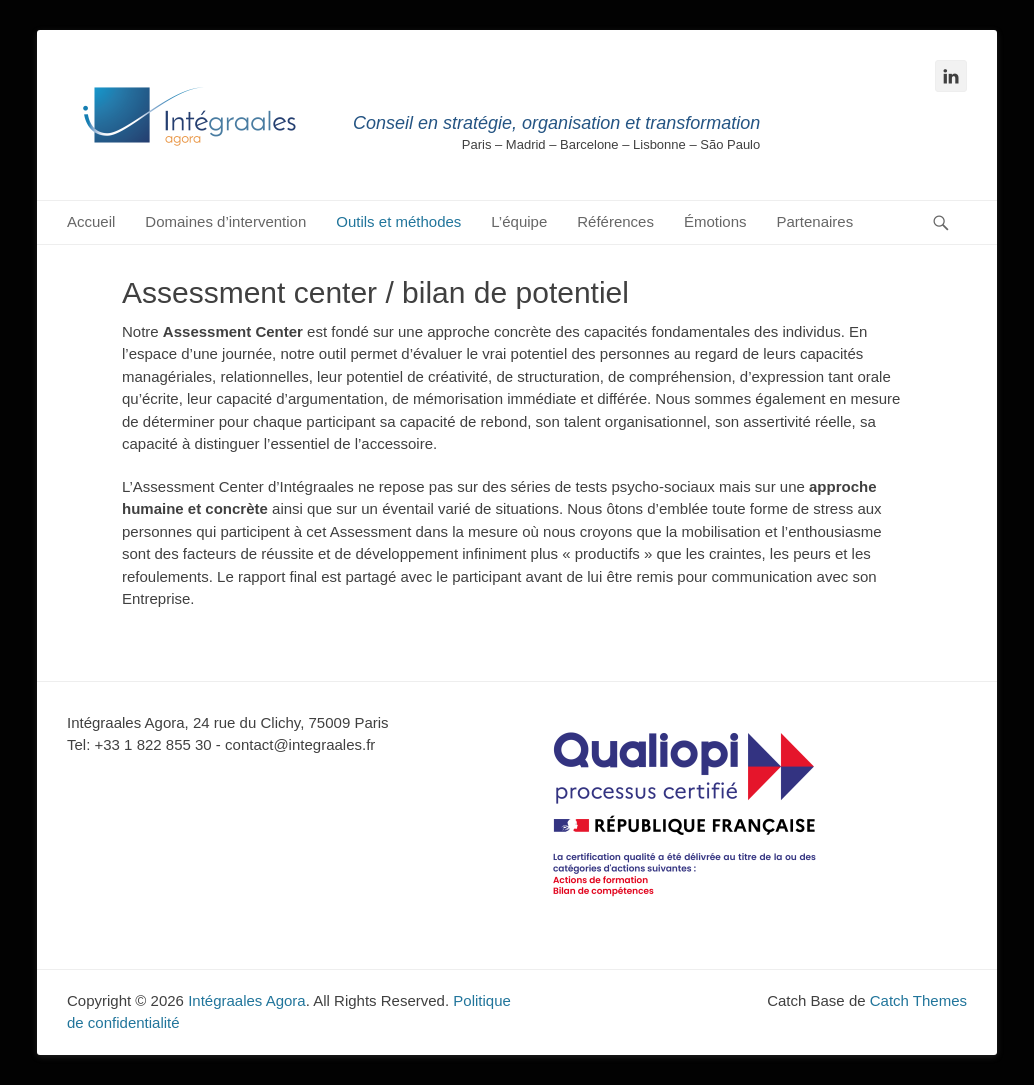 Image resolution: width=1034 pixels, height=1085 pixels. What do you see at coordinates (91, 221) in the screenshot?
I see `Accueil` at bounding box center [91, 221].